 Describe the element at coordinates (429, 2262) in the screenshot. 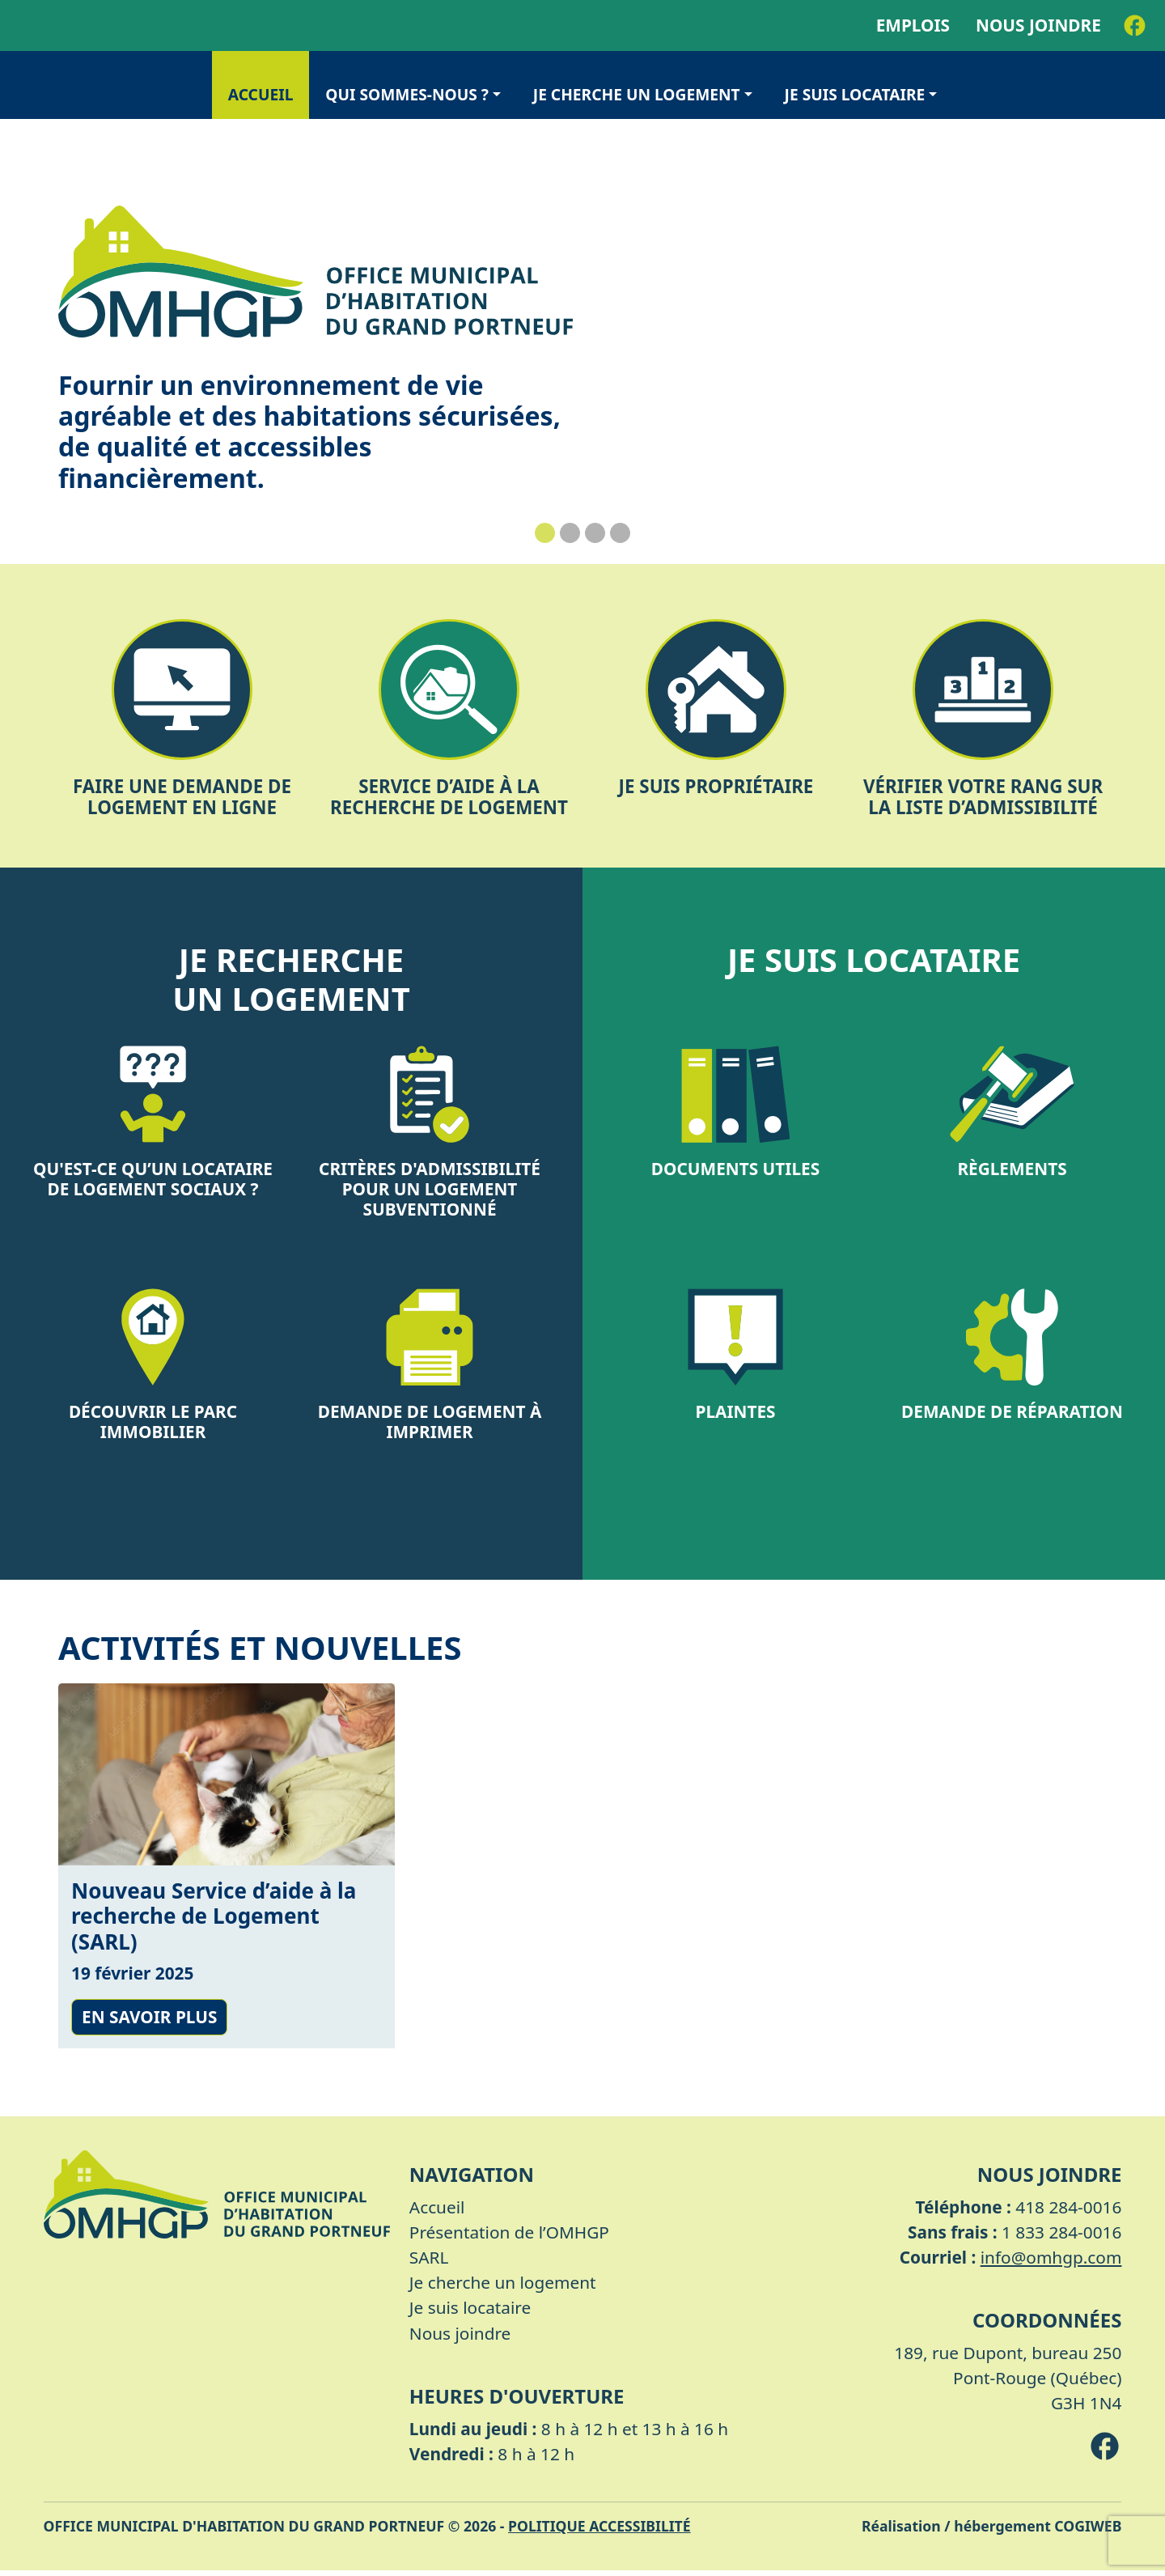

I see `SARL` at that location.